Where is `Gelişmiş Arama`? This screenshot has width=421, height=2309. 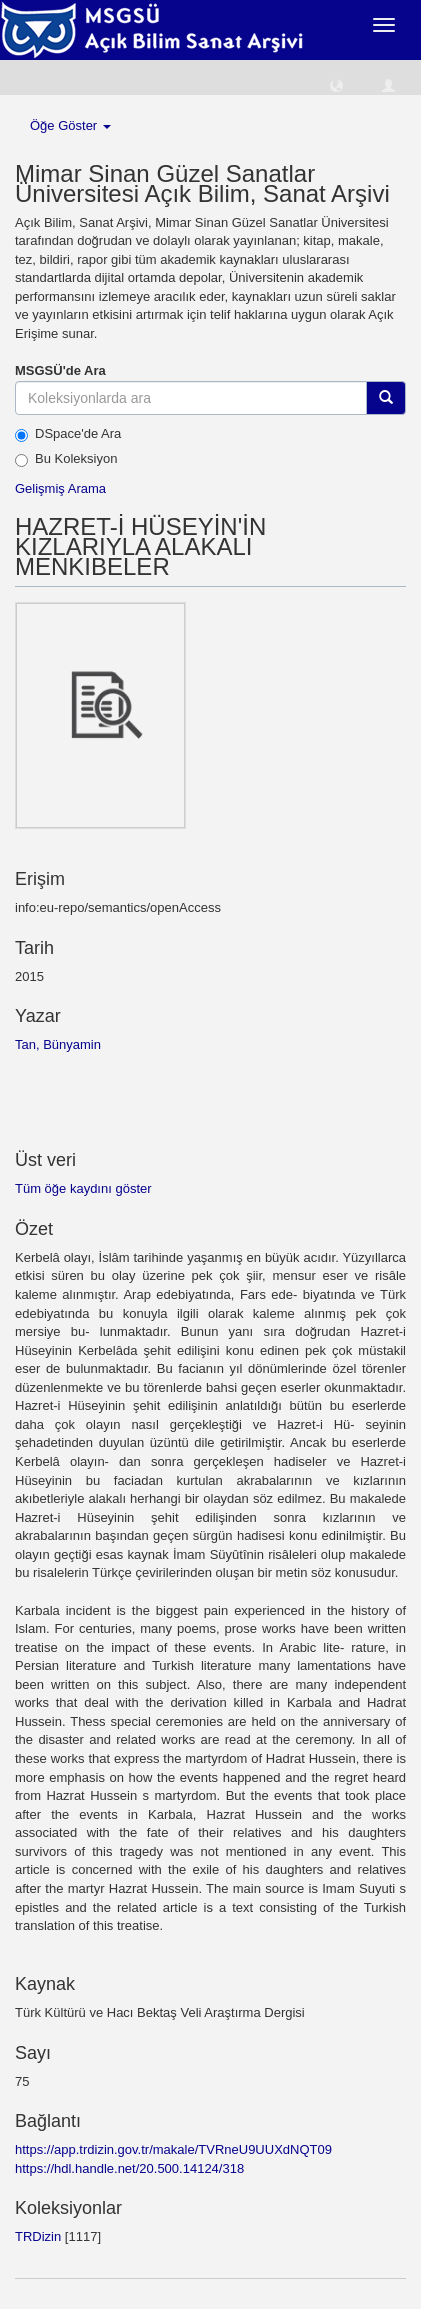 Gelişmiş Arama is located at coordinates (60, 488).